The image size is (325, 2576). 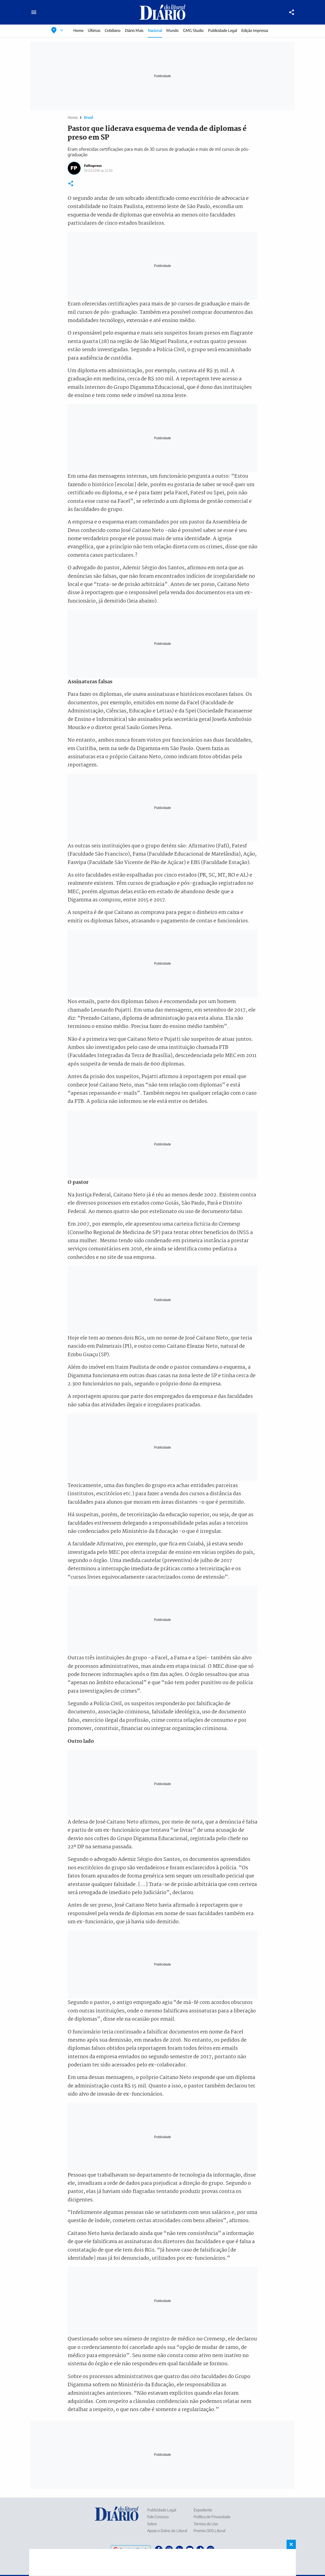 What do you see at coordinates (291, 2544) in the screenshot?
I see `× [Fechar banner fixo no rodapé]` at bounding box center [291, 2544].